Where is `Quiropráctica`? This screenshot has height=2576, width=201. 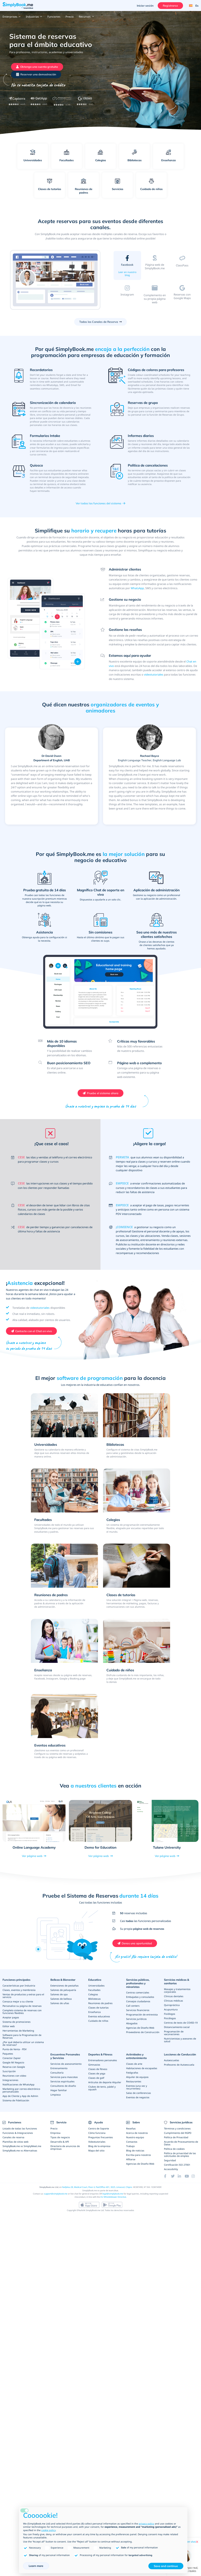
Quiropráctica is located at coordinates (172, 2005).